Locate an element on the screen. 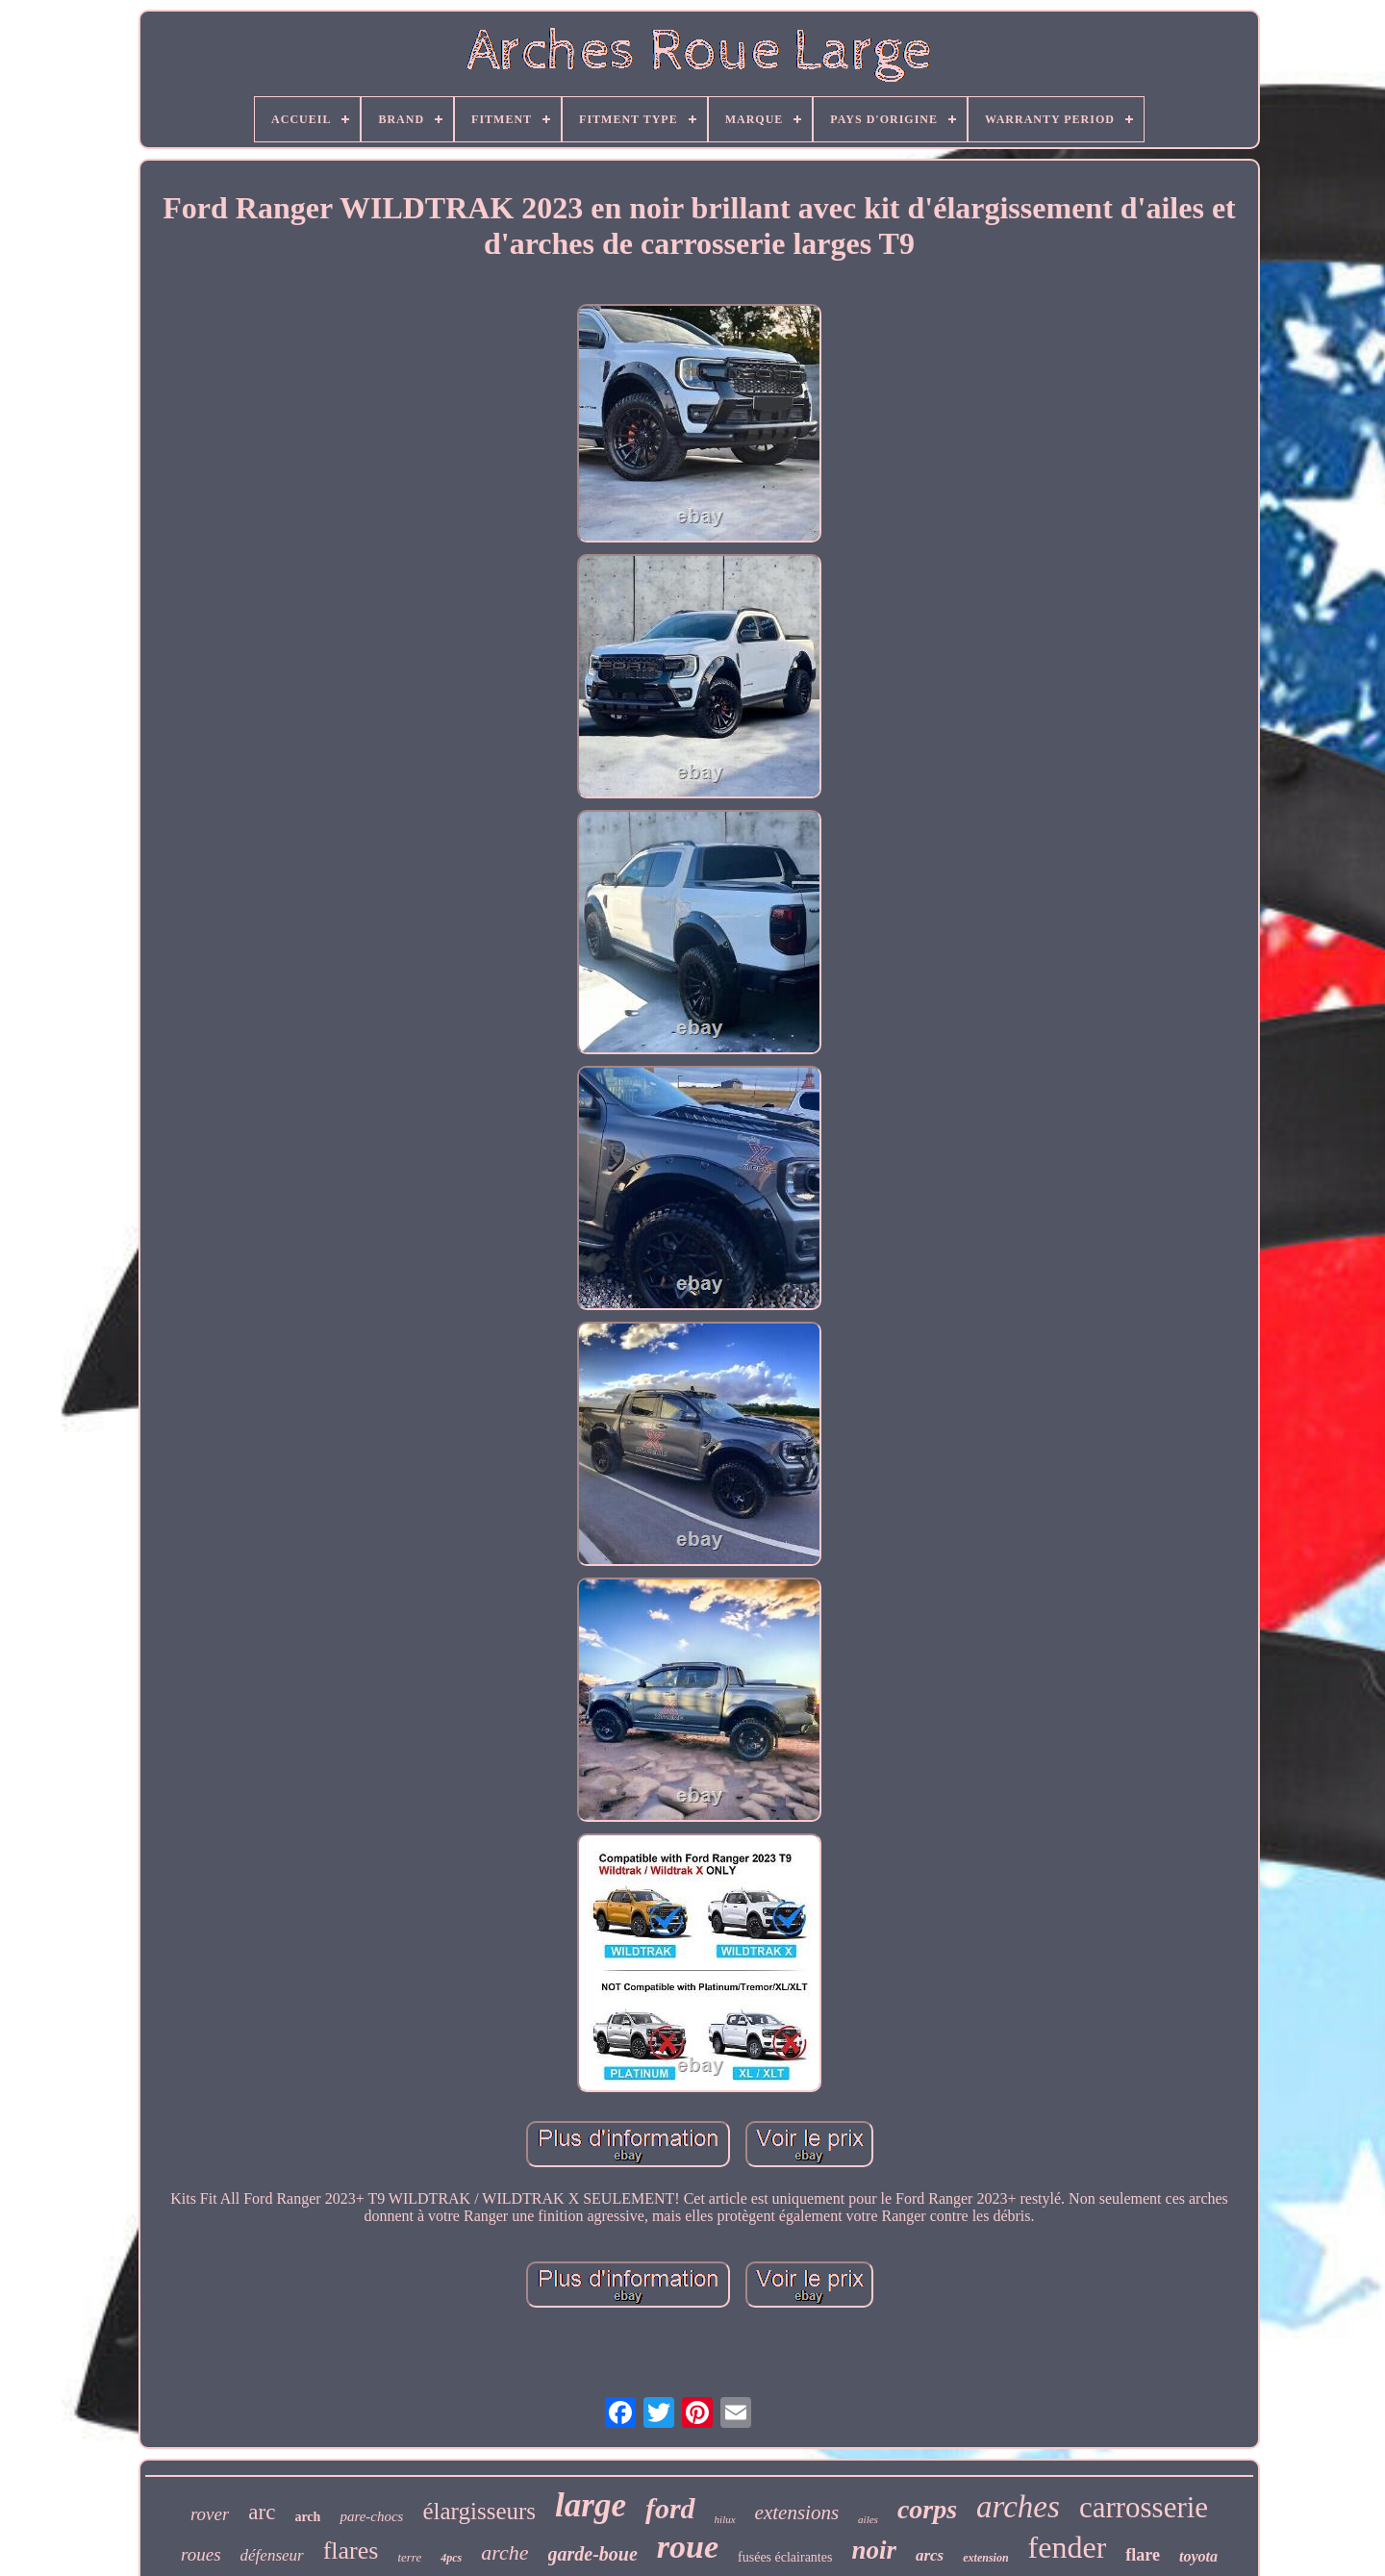 This screenshot has width=1385, height=2576. corps is located at coordinates (927, 2509).